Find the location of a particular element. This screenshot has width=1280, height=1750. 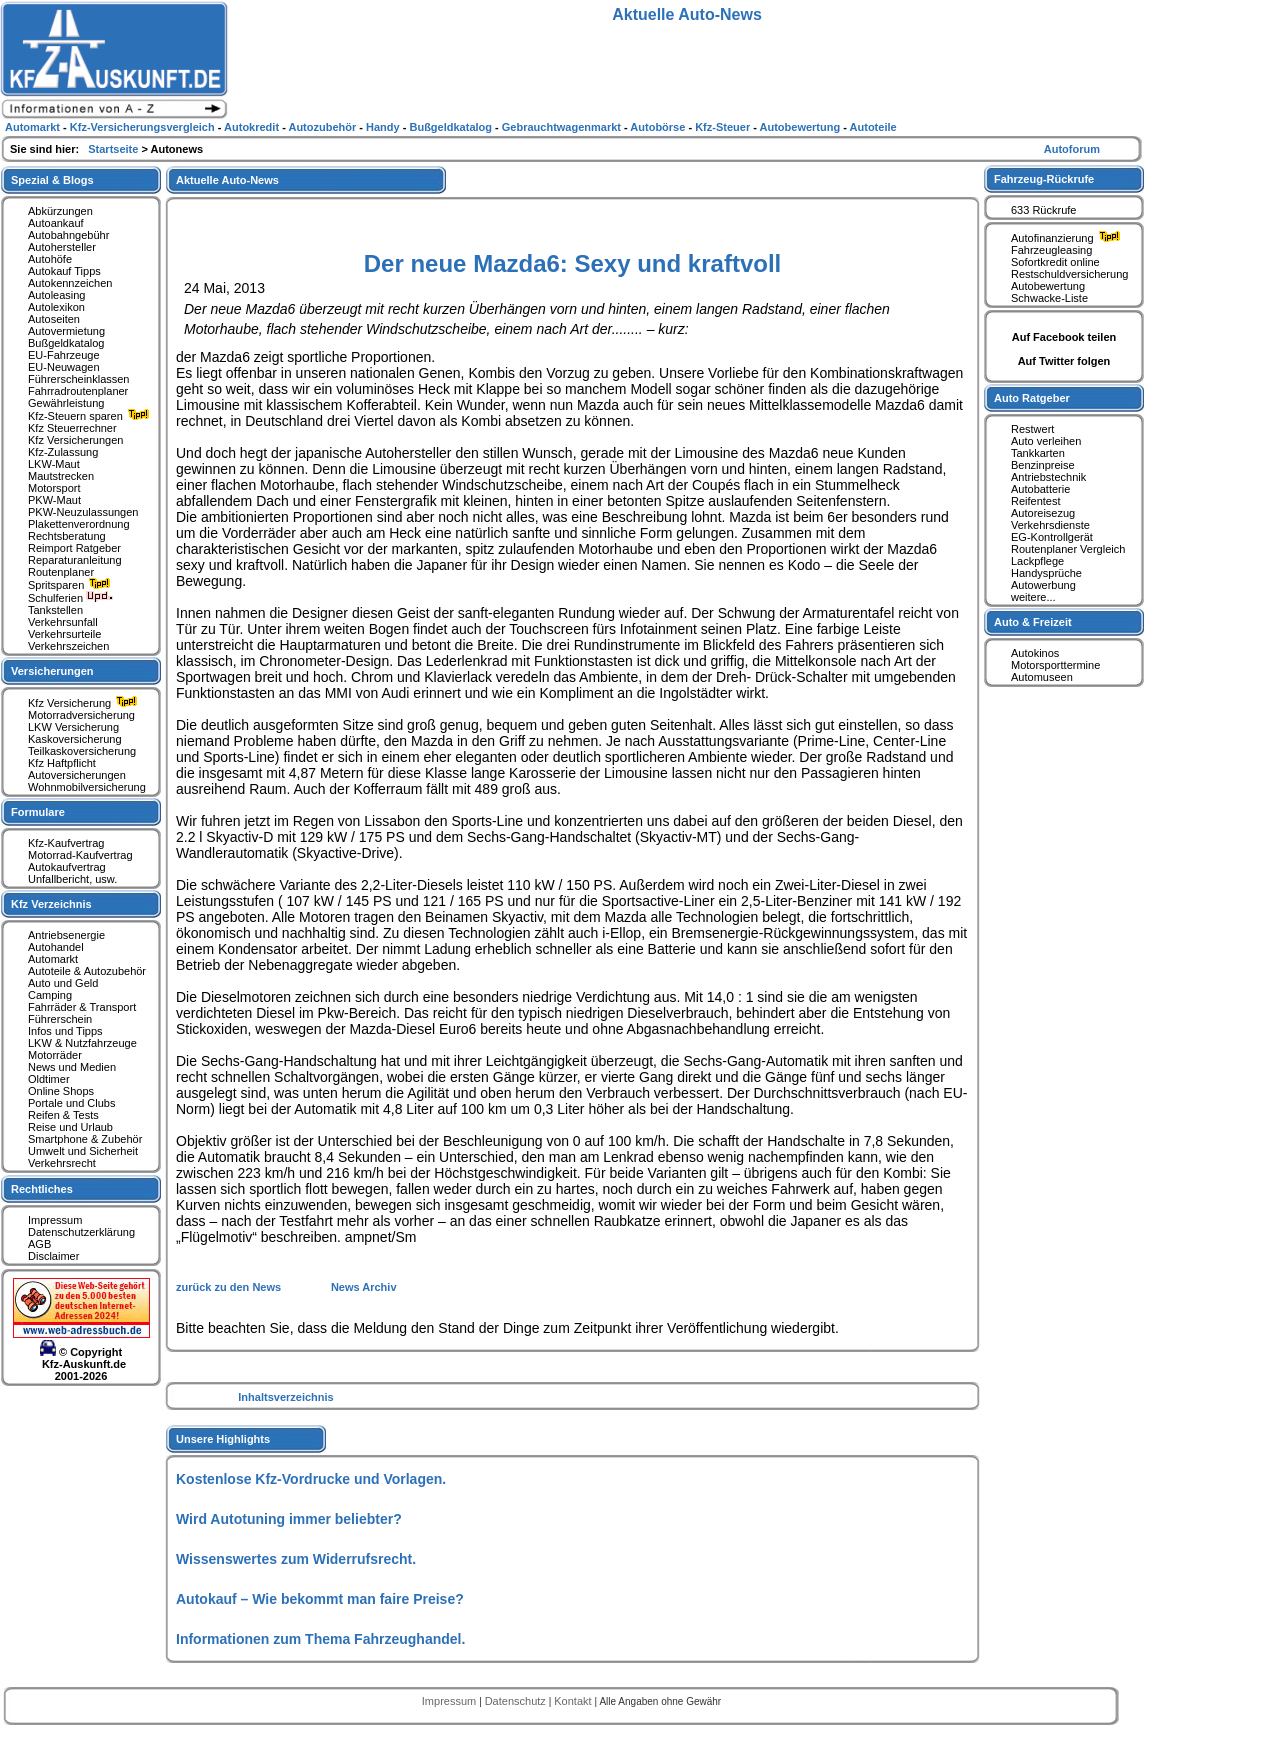

Kfz-Zulassung is located at coordinates (63, 452).